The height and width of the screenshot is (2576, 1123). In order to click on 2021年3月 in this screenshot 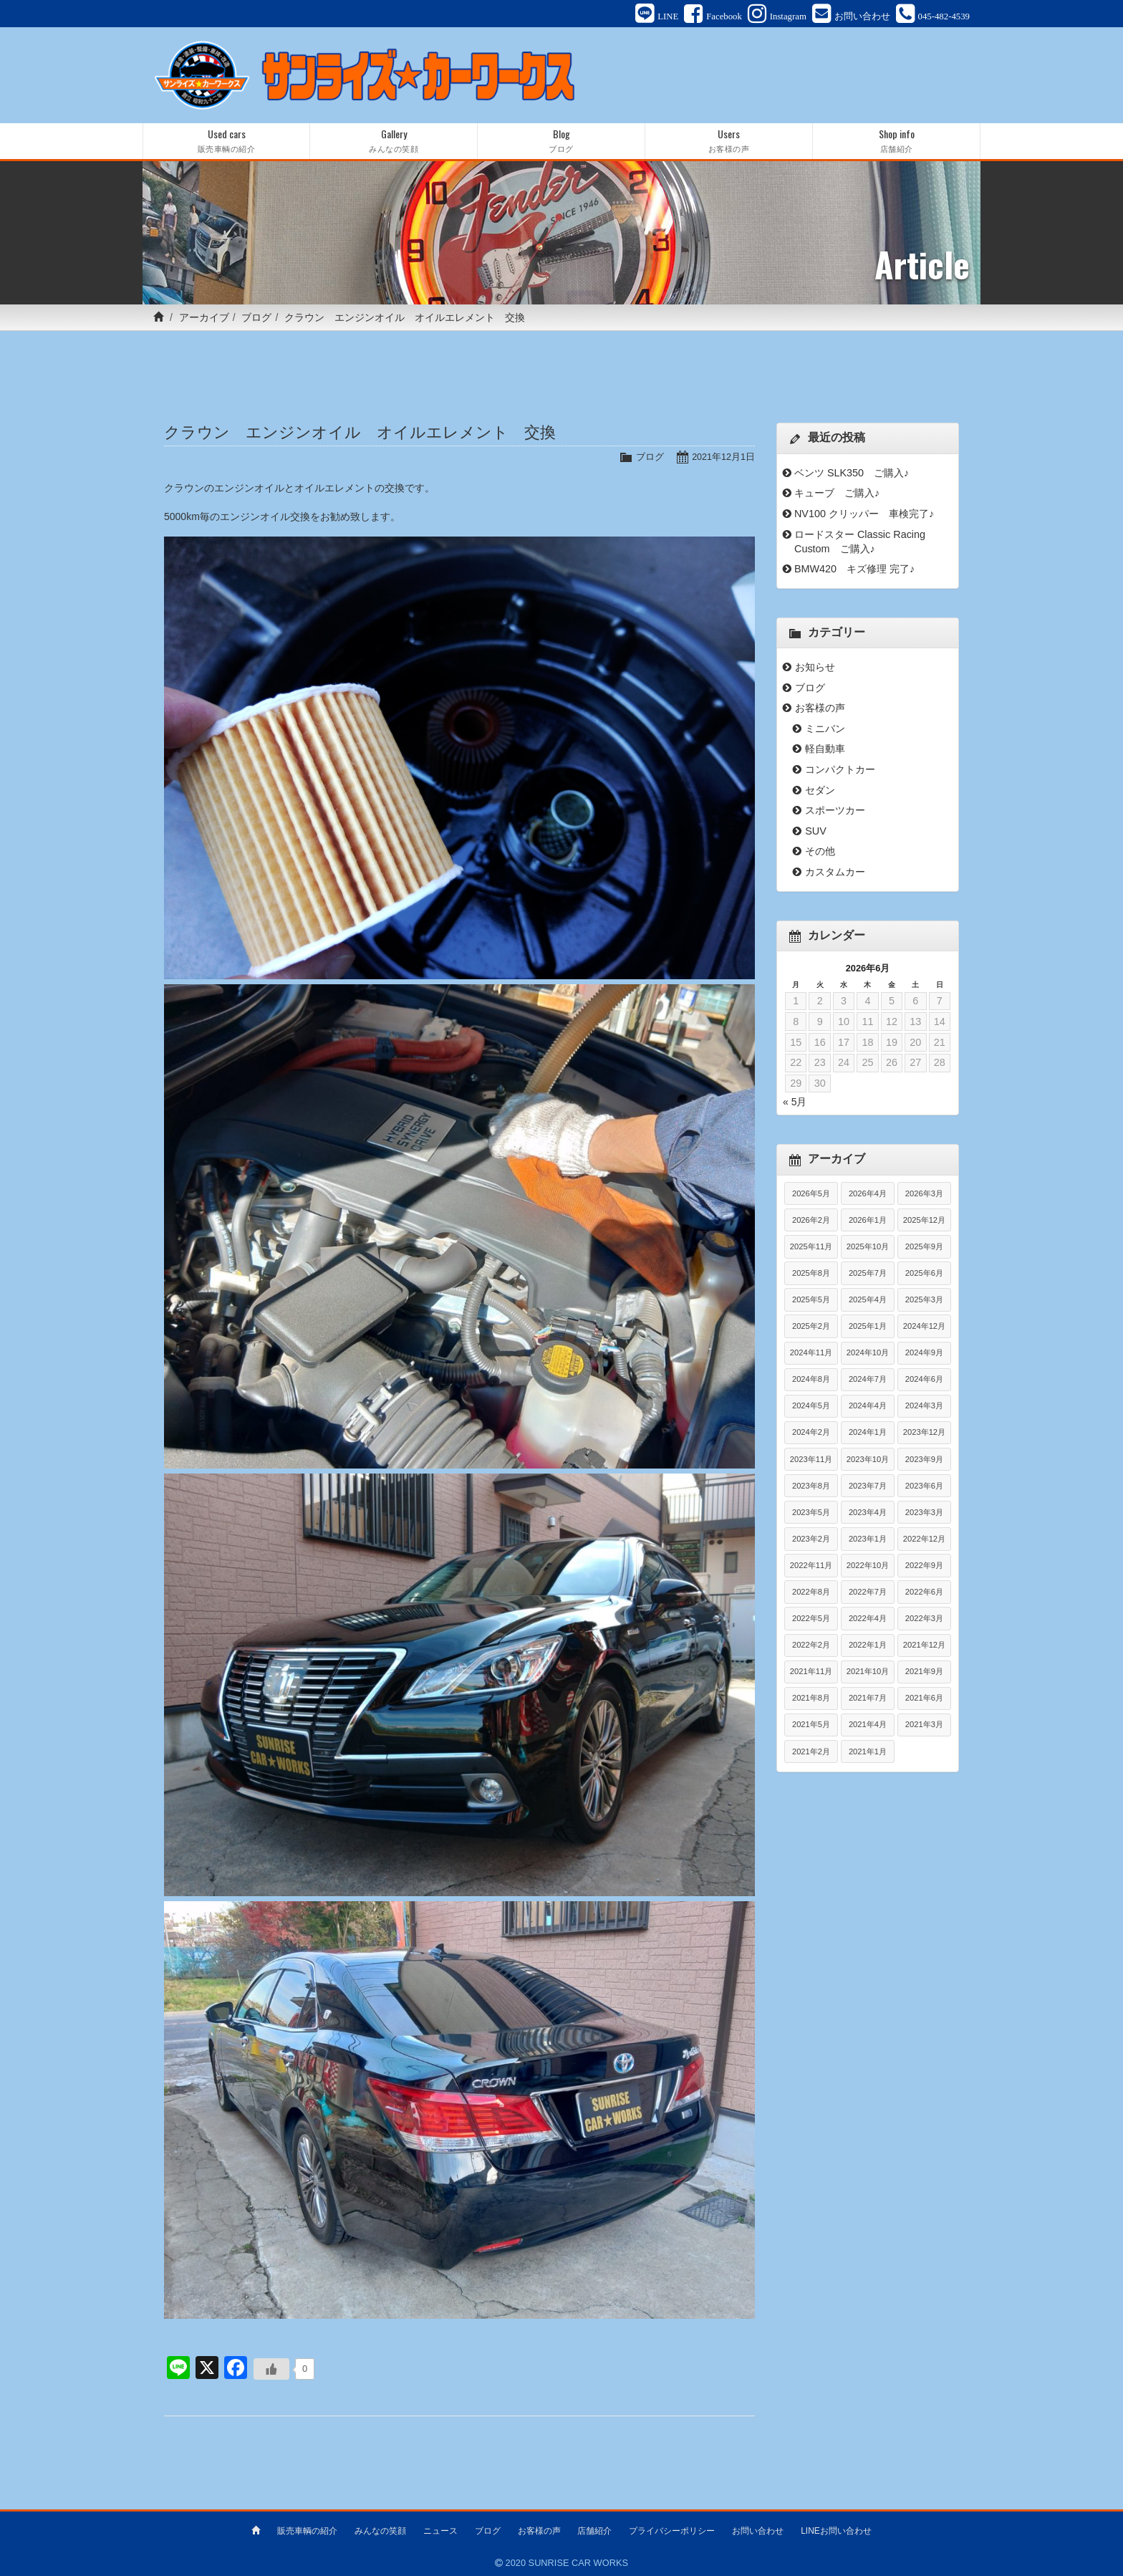, I will do `click(924, 1725)`.